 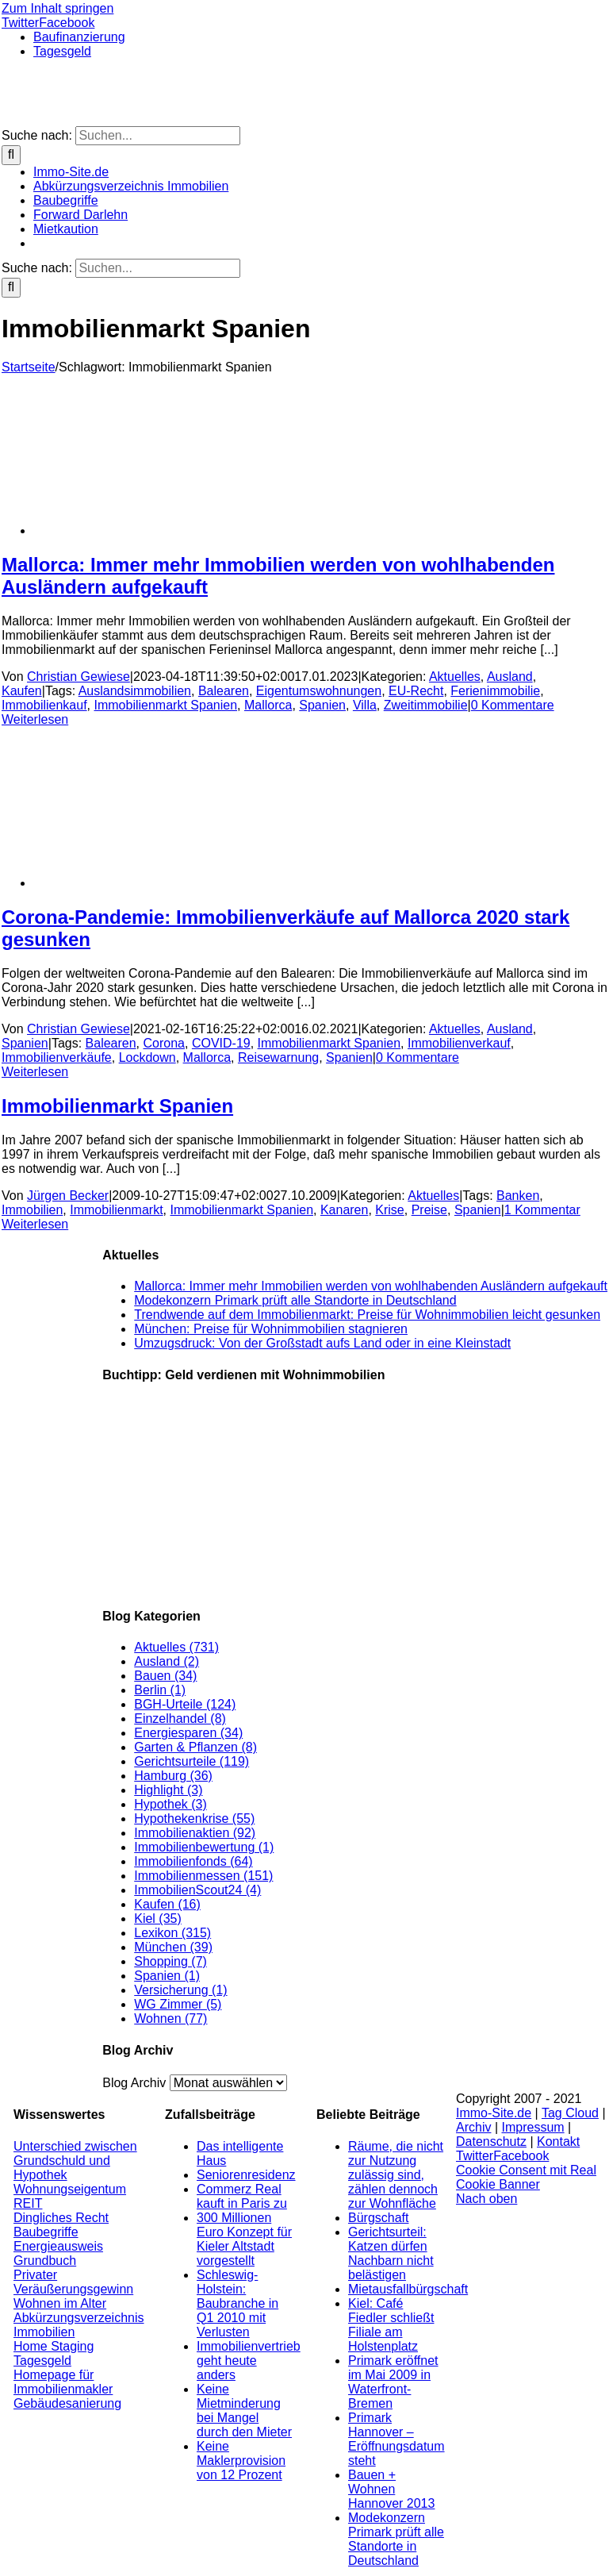 I want to click on Energiesparen (34), so click(x=188, y=1733).